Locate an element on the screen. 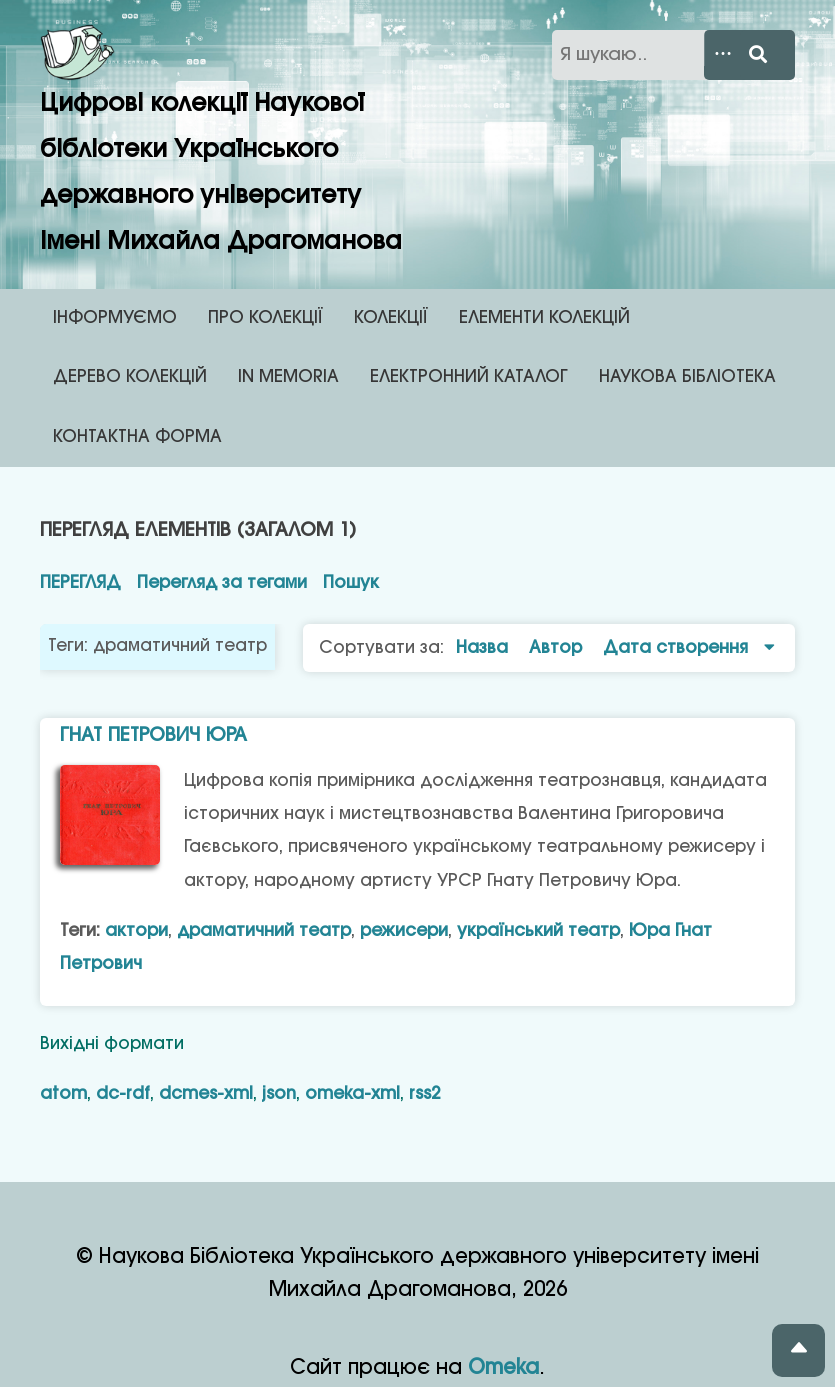 The height and width of the screenshot is (1387, 835). Дата створення is located at coordinates (678, 648).